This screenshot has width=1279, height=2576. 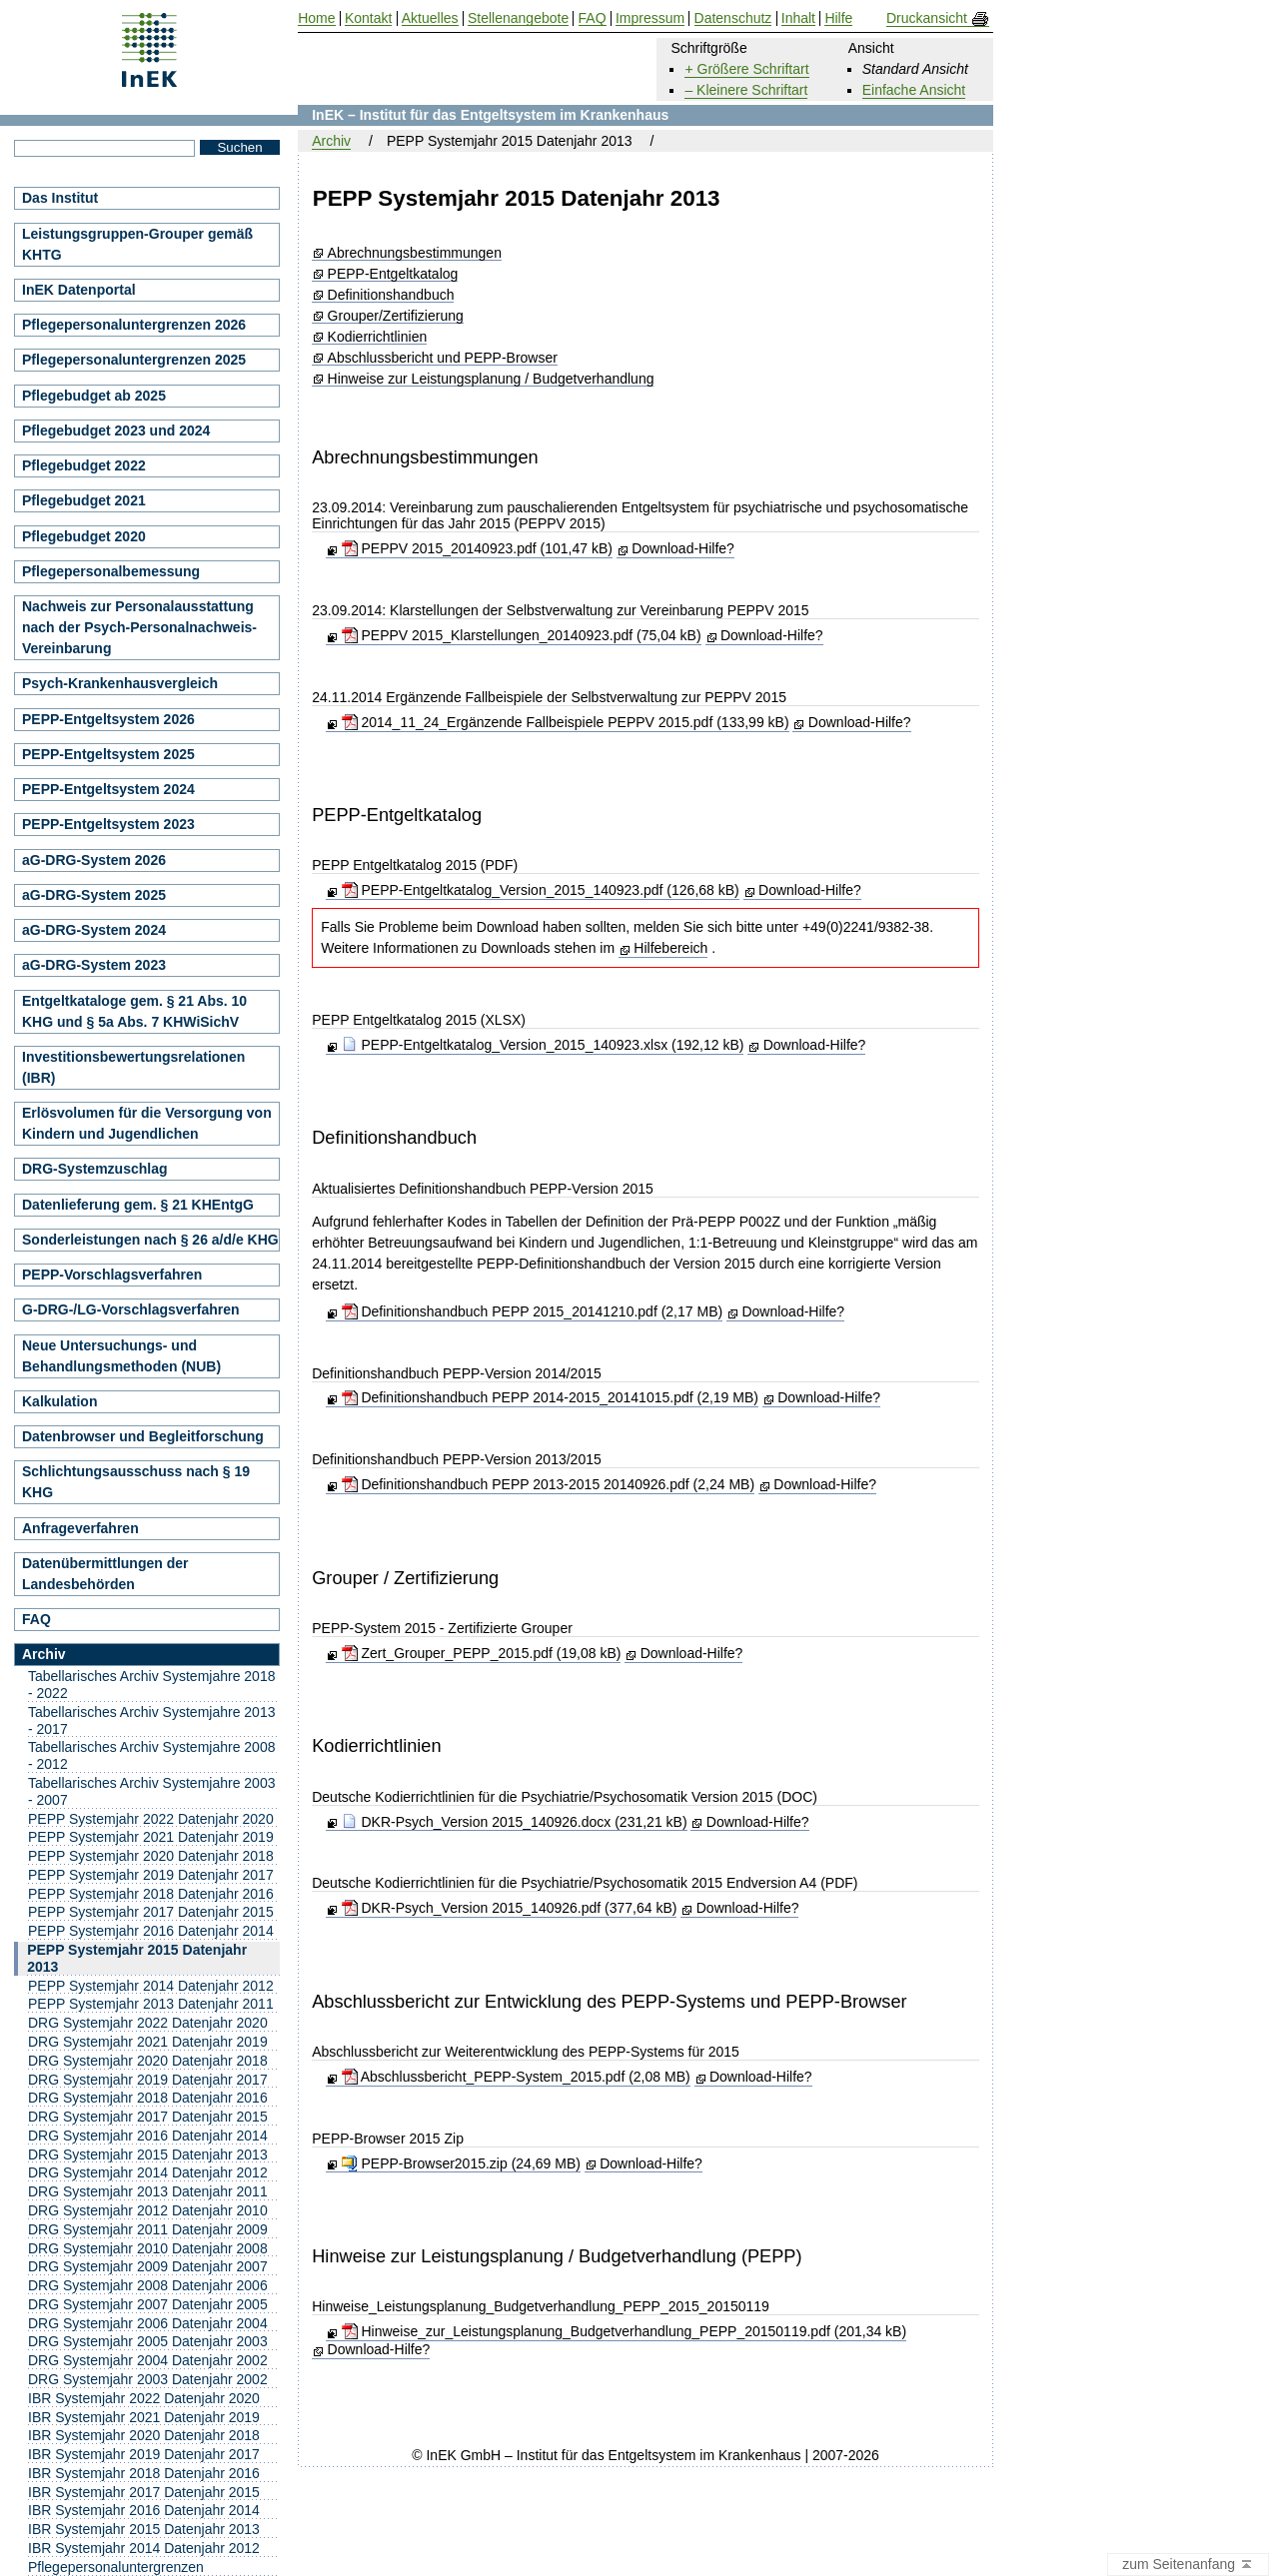 I want to click on Kontakt, so click(x=368, y=18).